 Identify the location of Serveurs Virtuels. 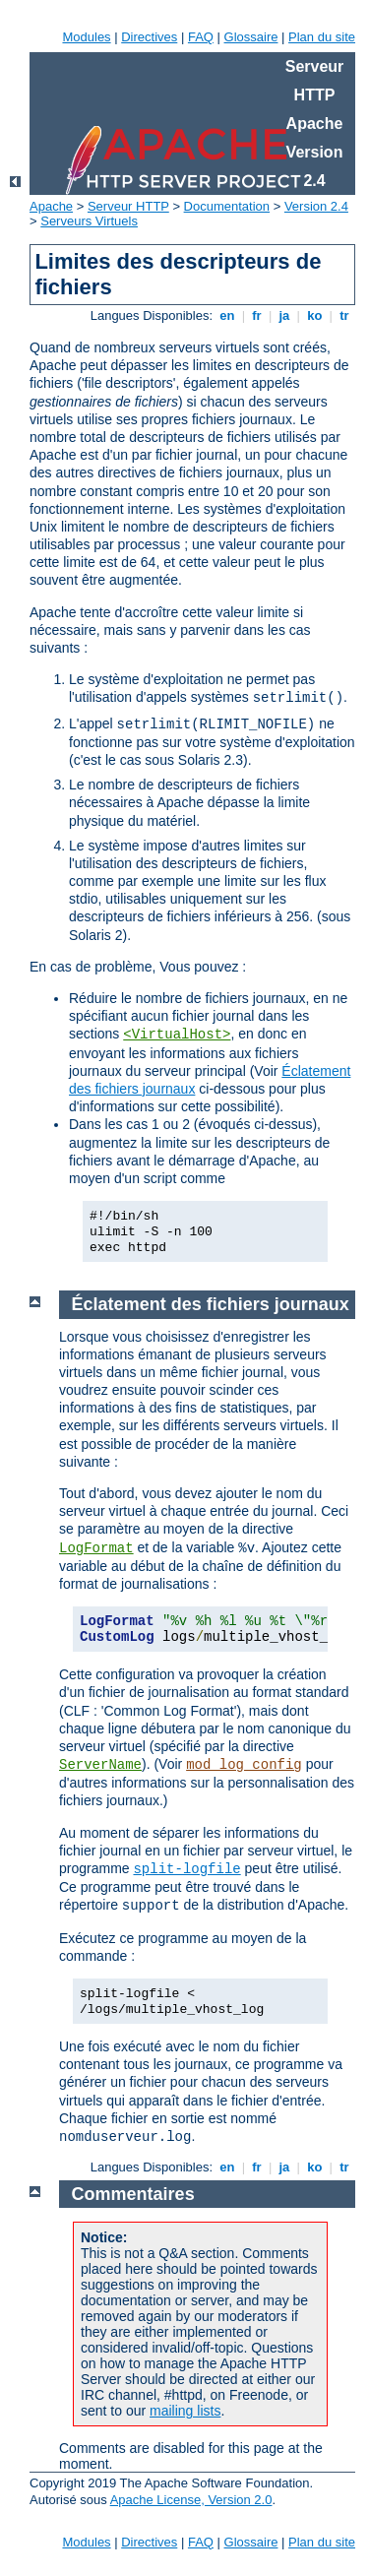
(89, 221).